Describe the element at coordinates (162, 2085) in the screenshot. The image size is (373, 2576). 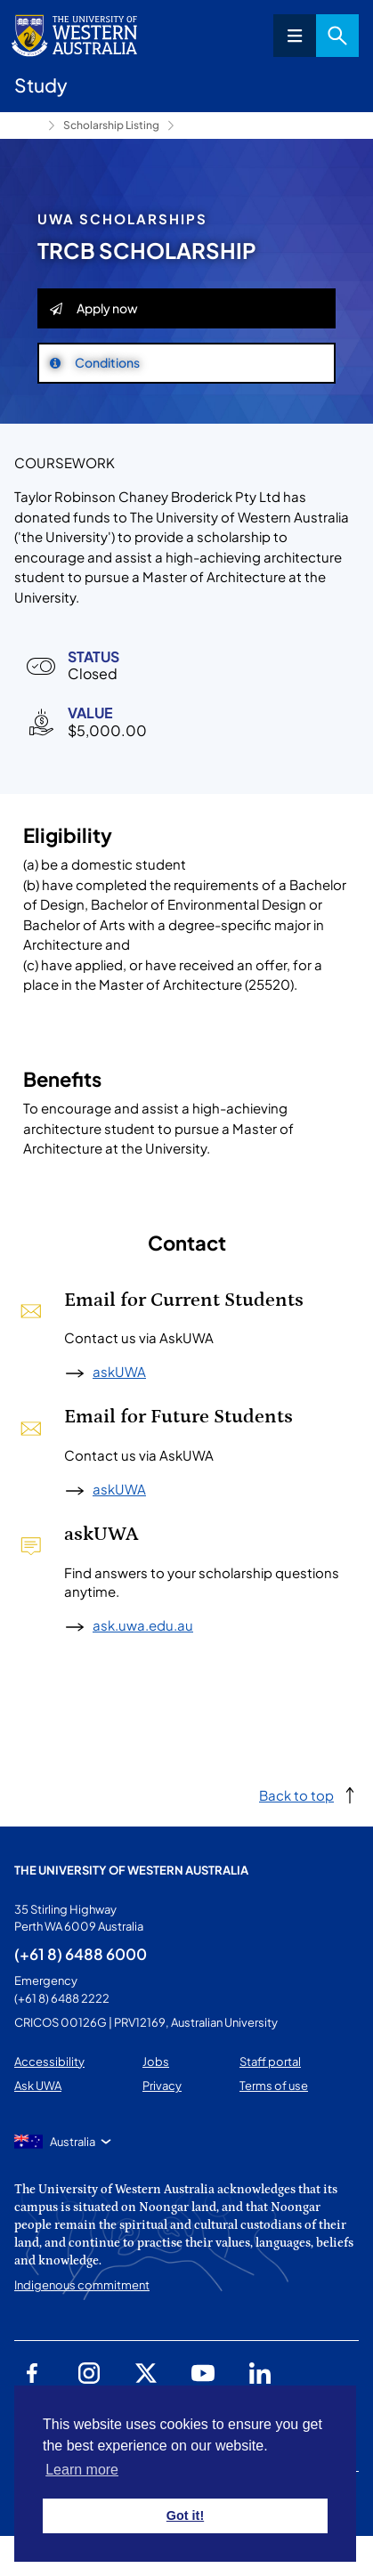
I see `Privacy` at that location.